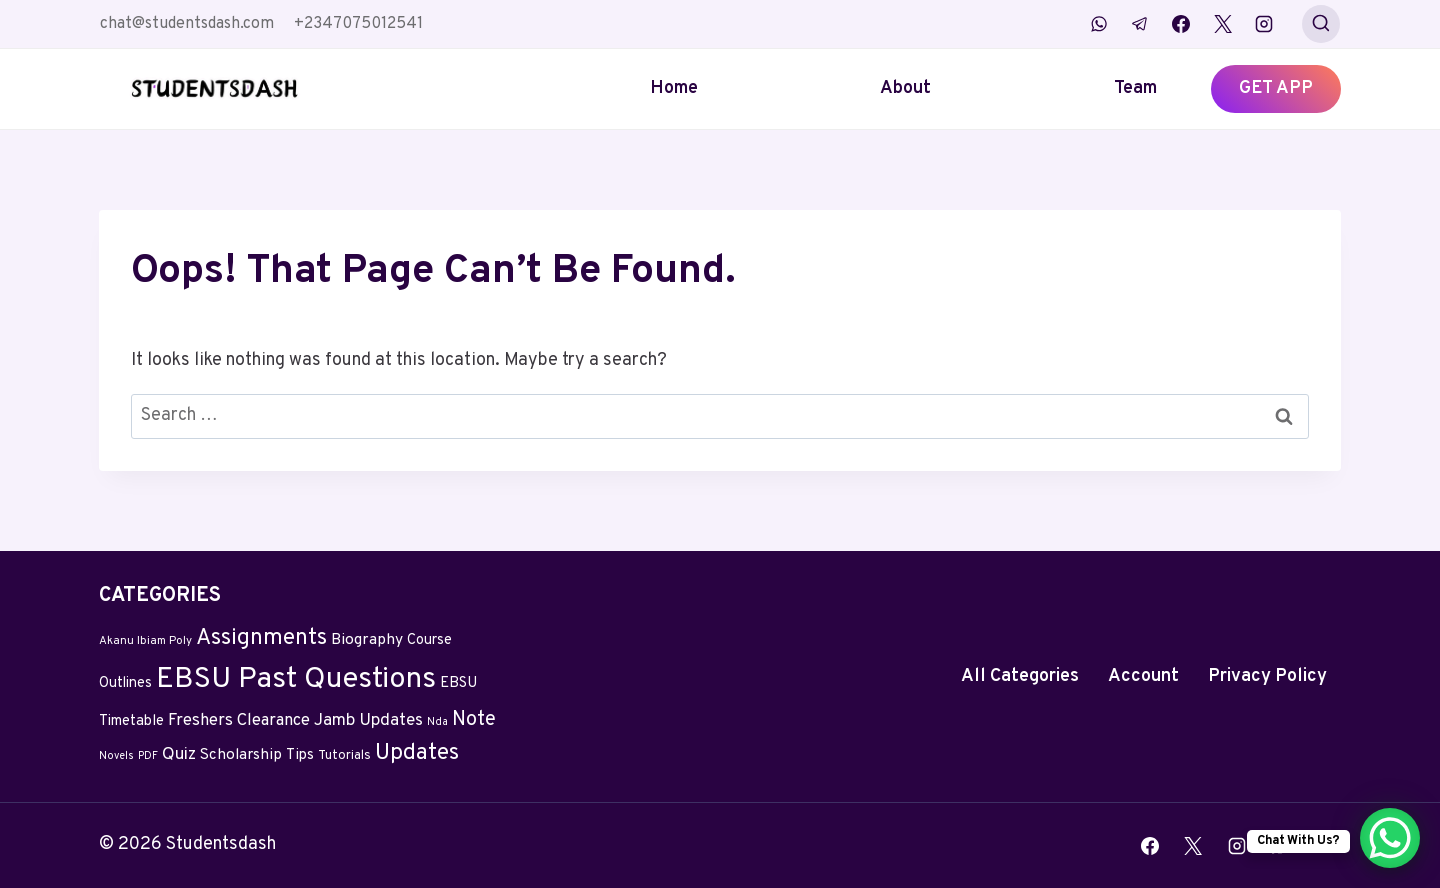  What do you see at coordinates (1390, 838) in the screenshot?
I see `[WhatsApp Chat Button]` at bounding box center [1390, 838].